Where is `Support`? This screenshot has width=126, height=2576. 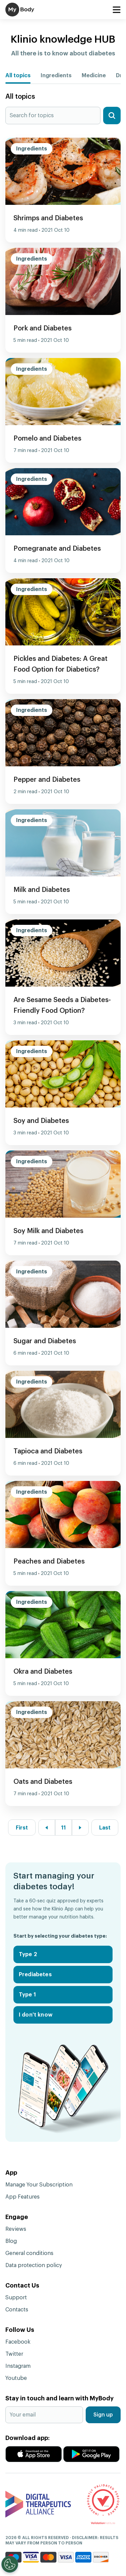
Support is located at coordinates (16, 2297).